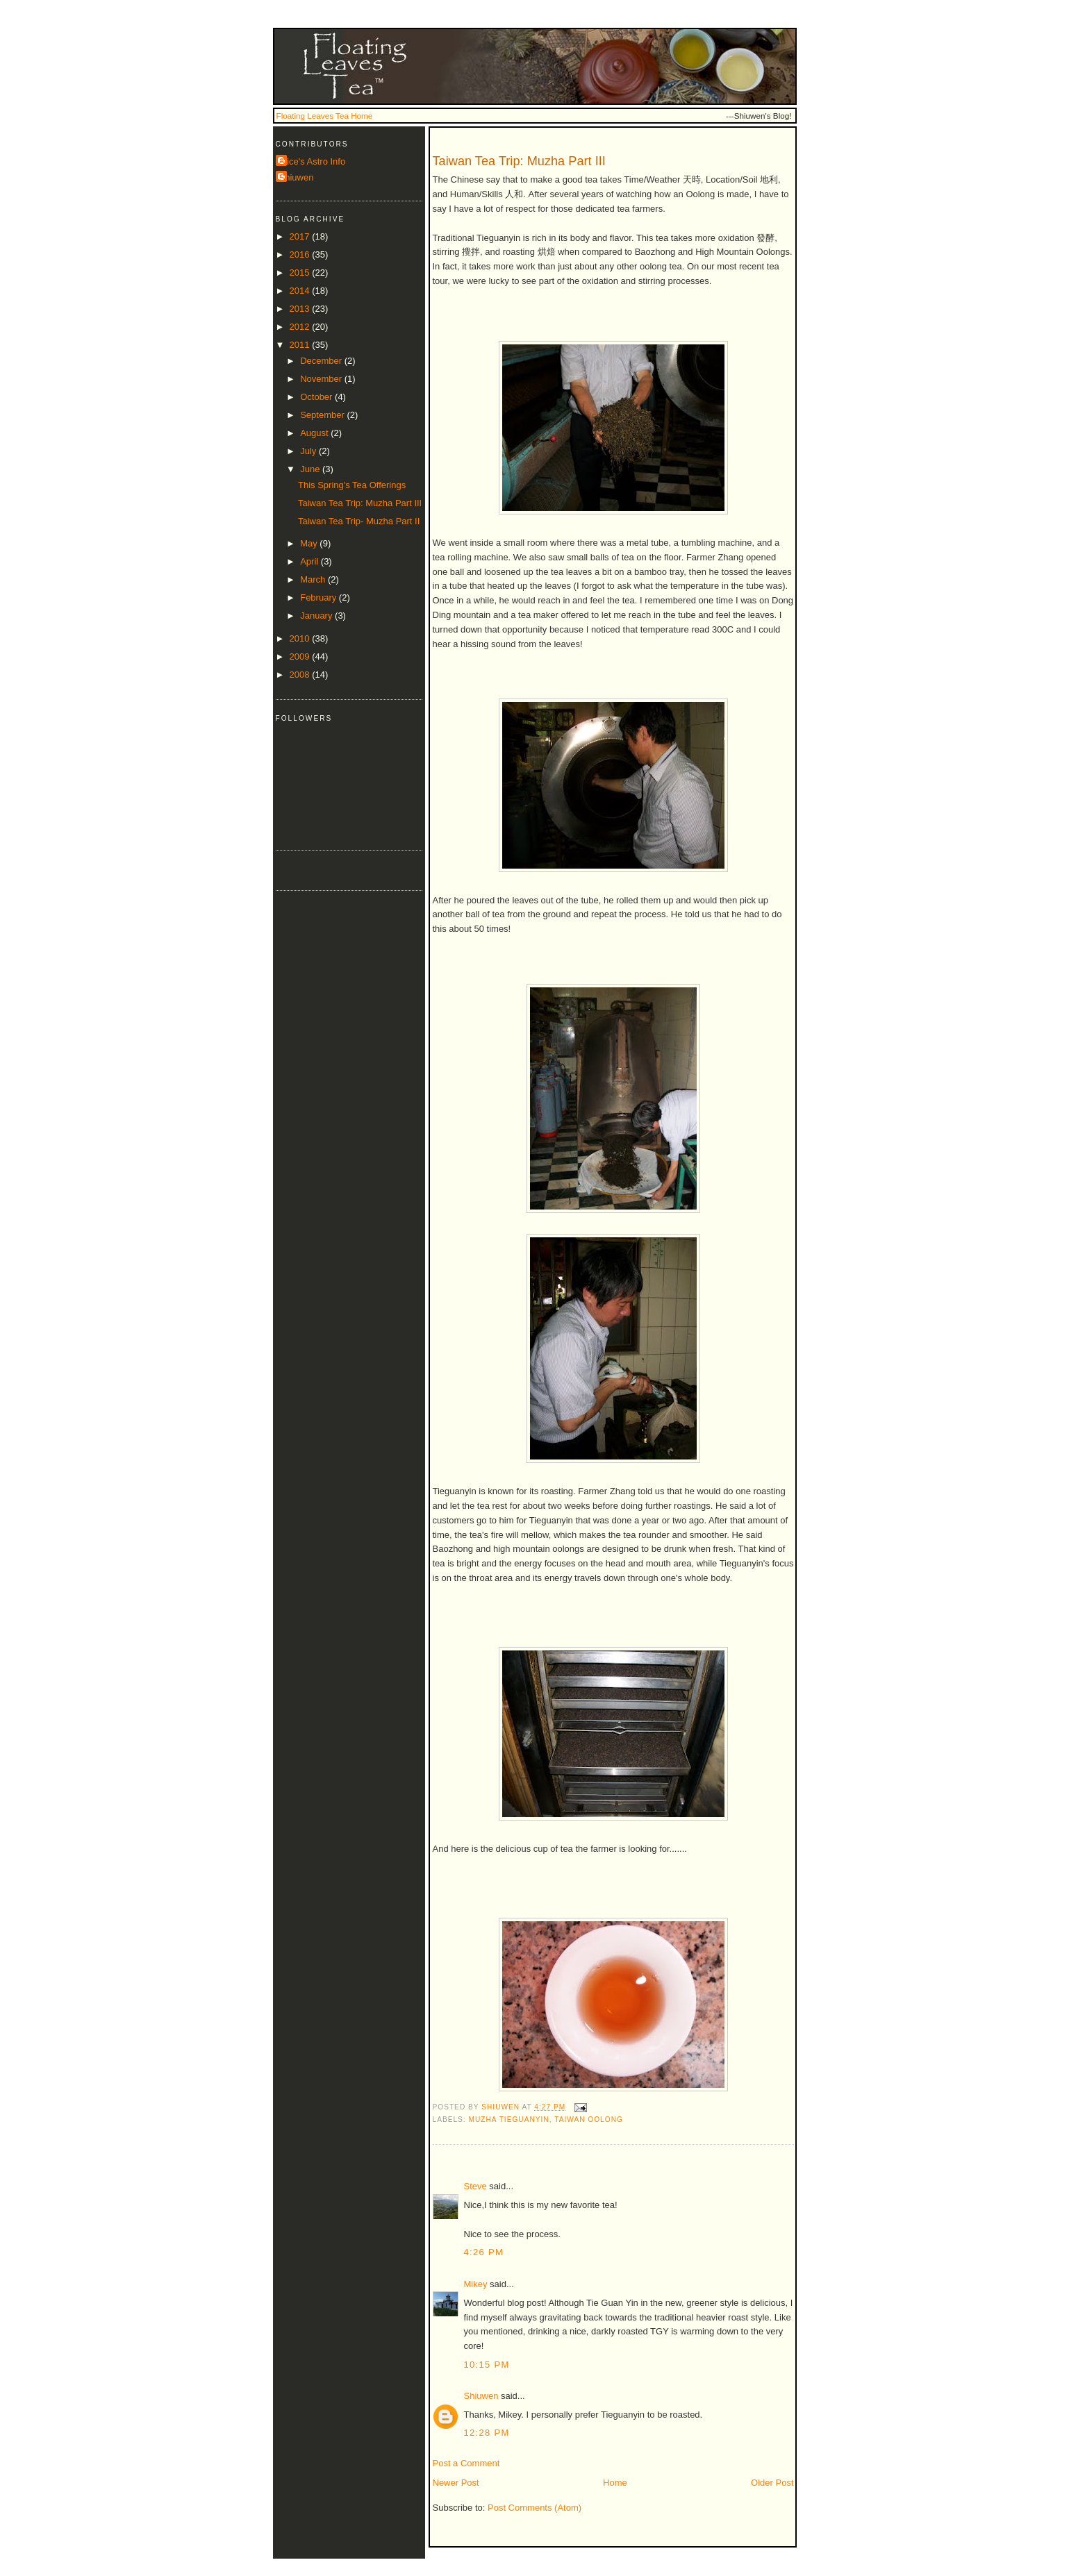  Describe the element at coordinates (319, 597) in the screenshot. I see `February` at that location.